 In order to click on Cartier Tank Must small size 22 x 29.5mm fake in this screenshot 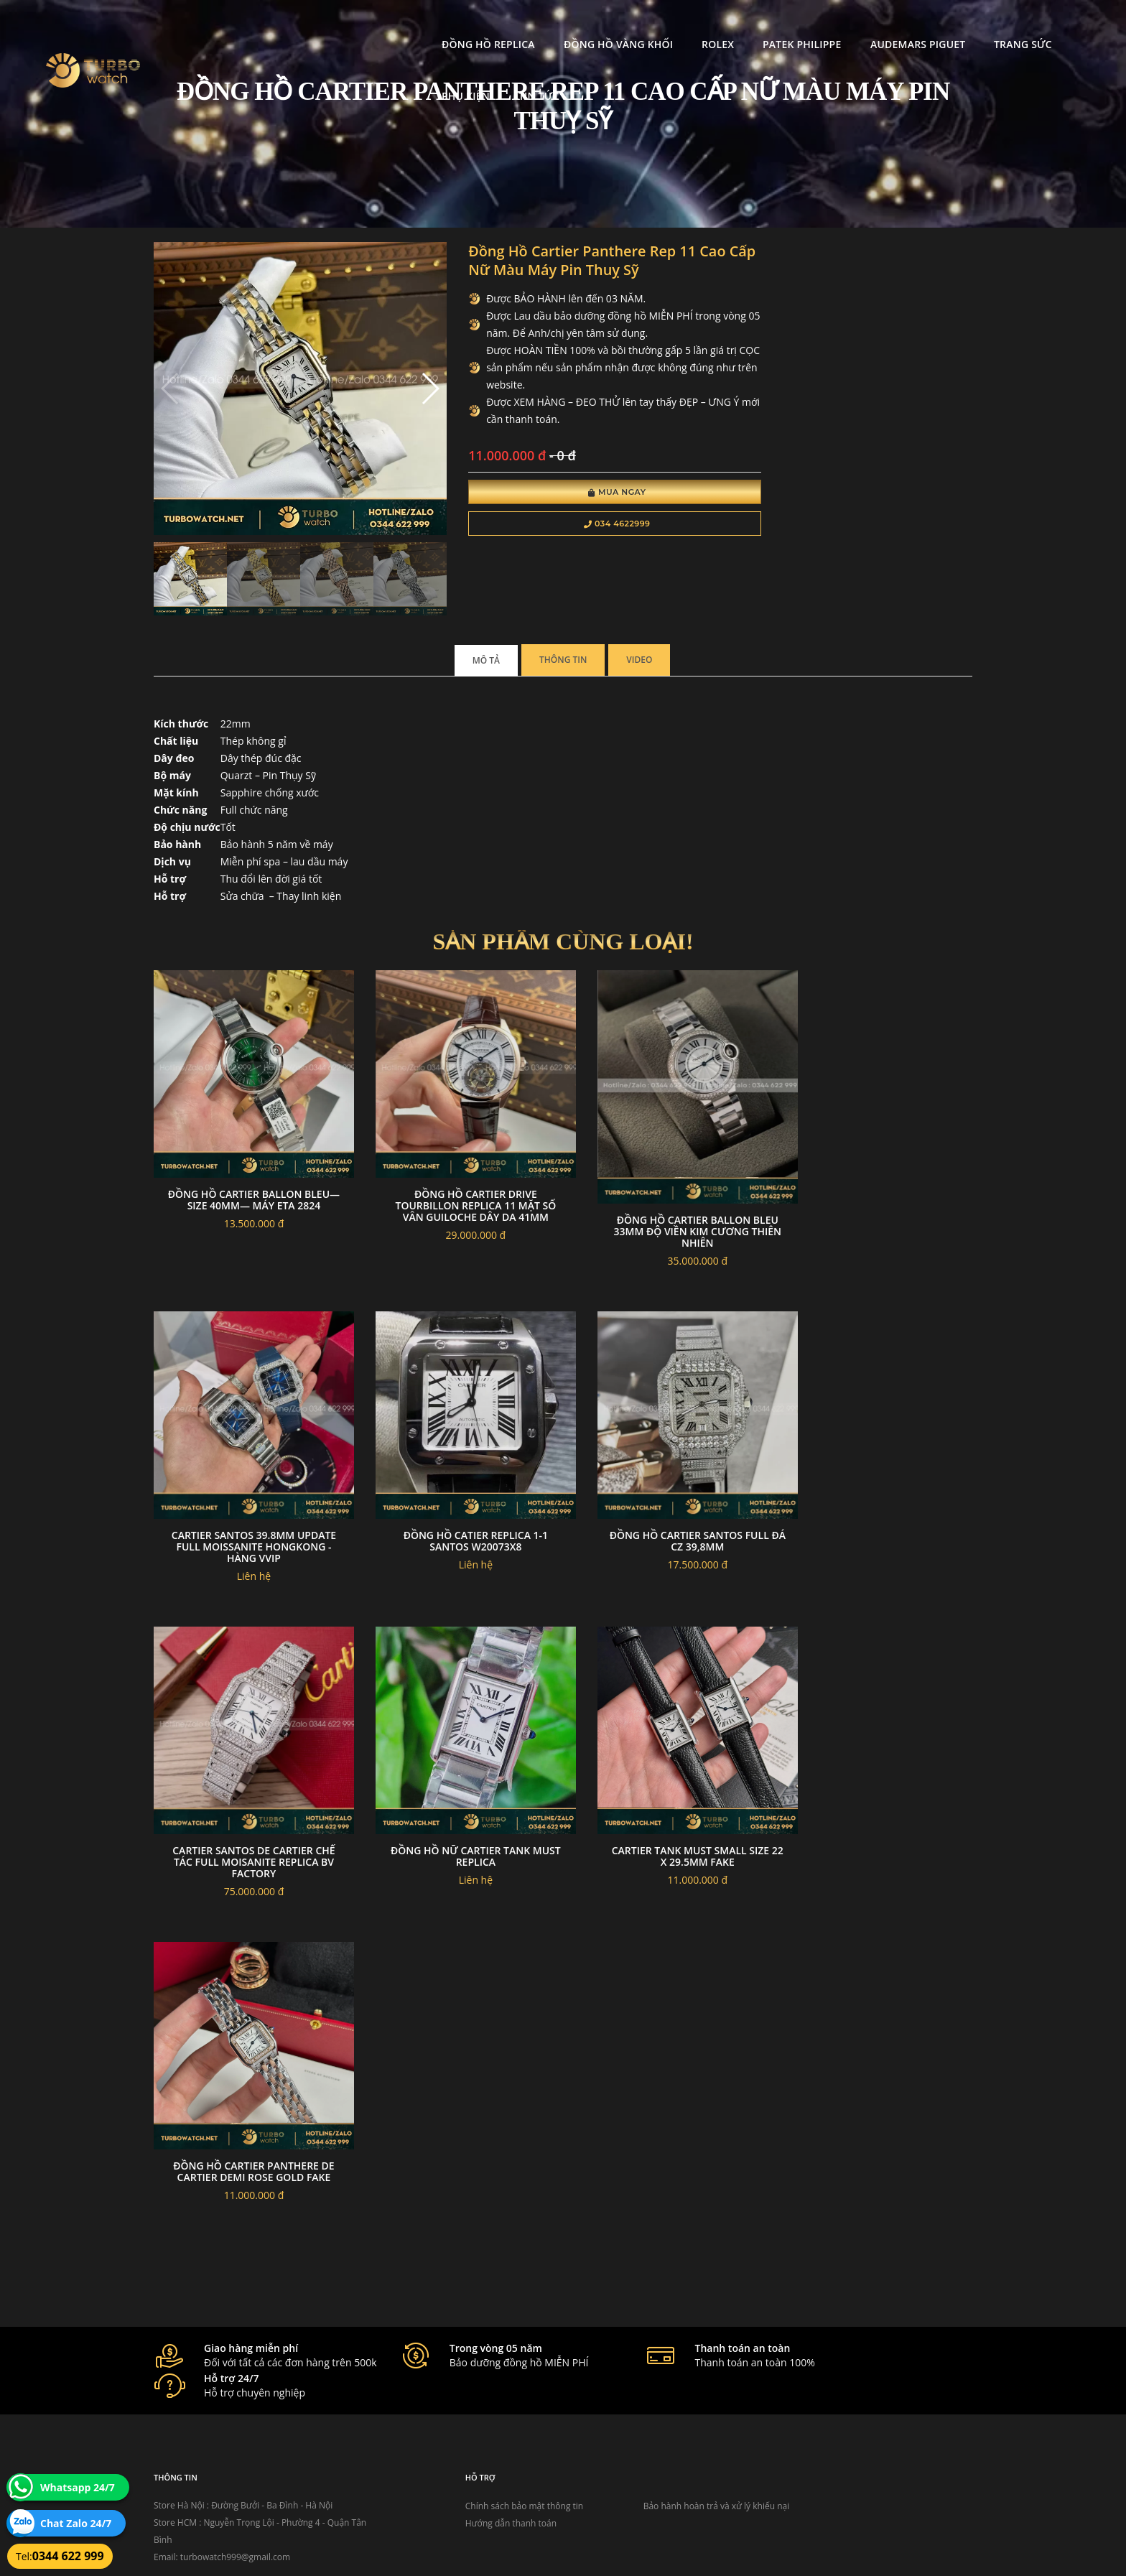, I will do `click(878, 1769)`.